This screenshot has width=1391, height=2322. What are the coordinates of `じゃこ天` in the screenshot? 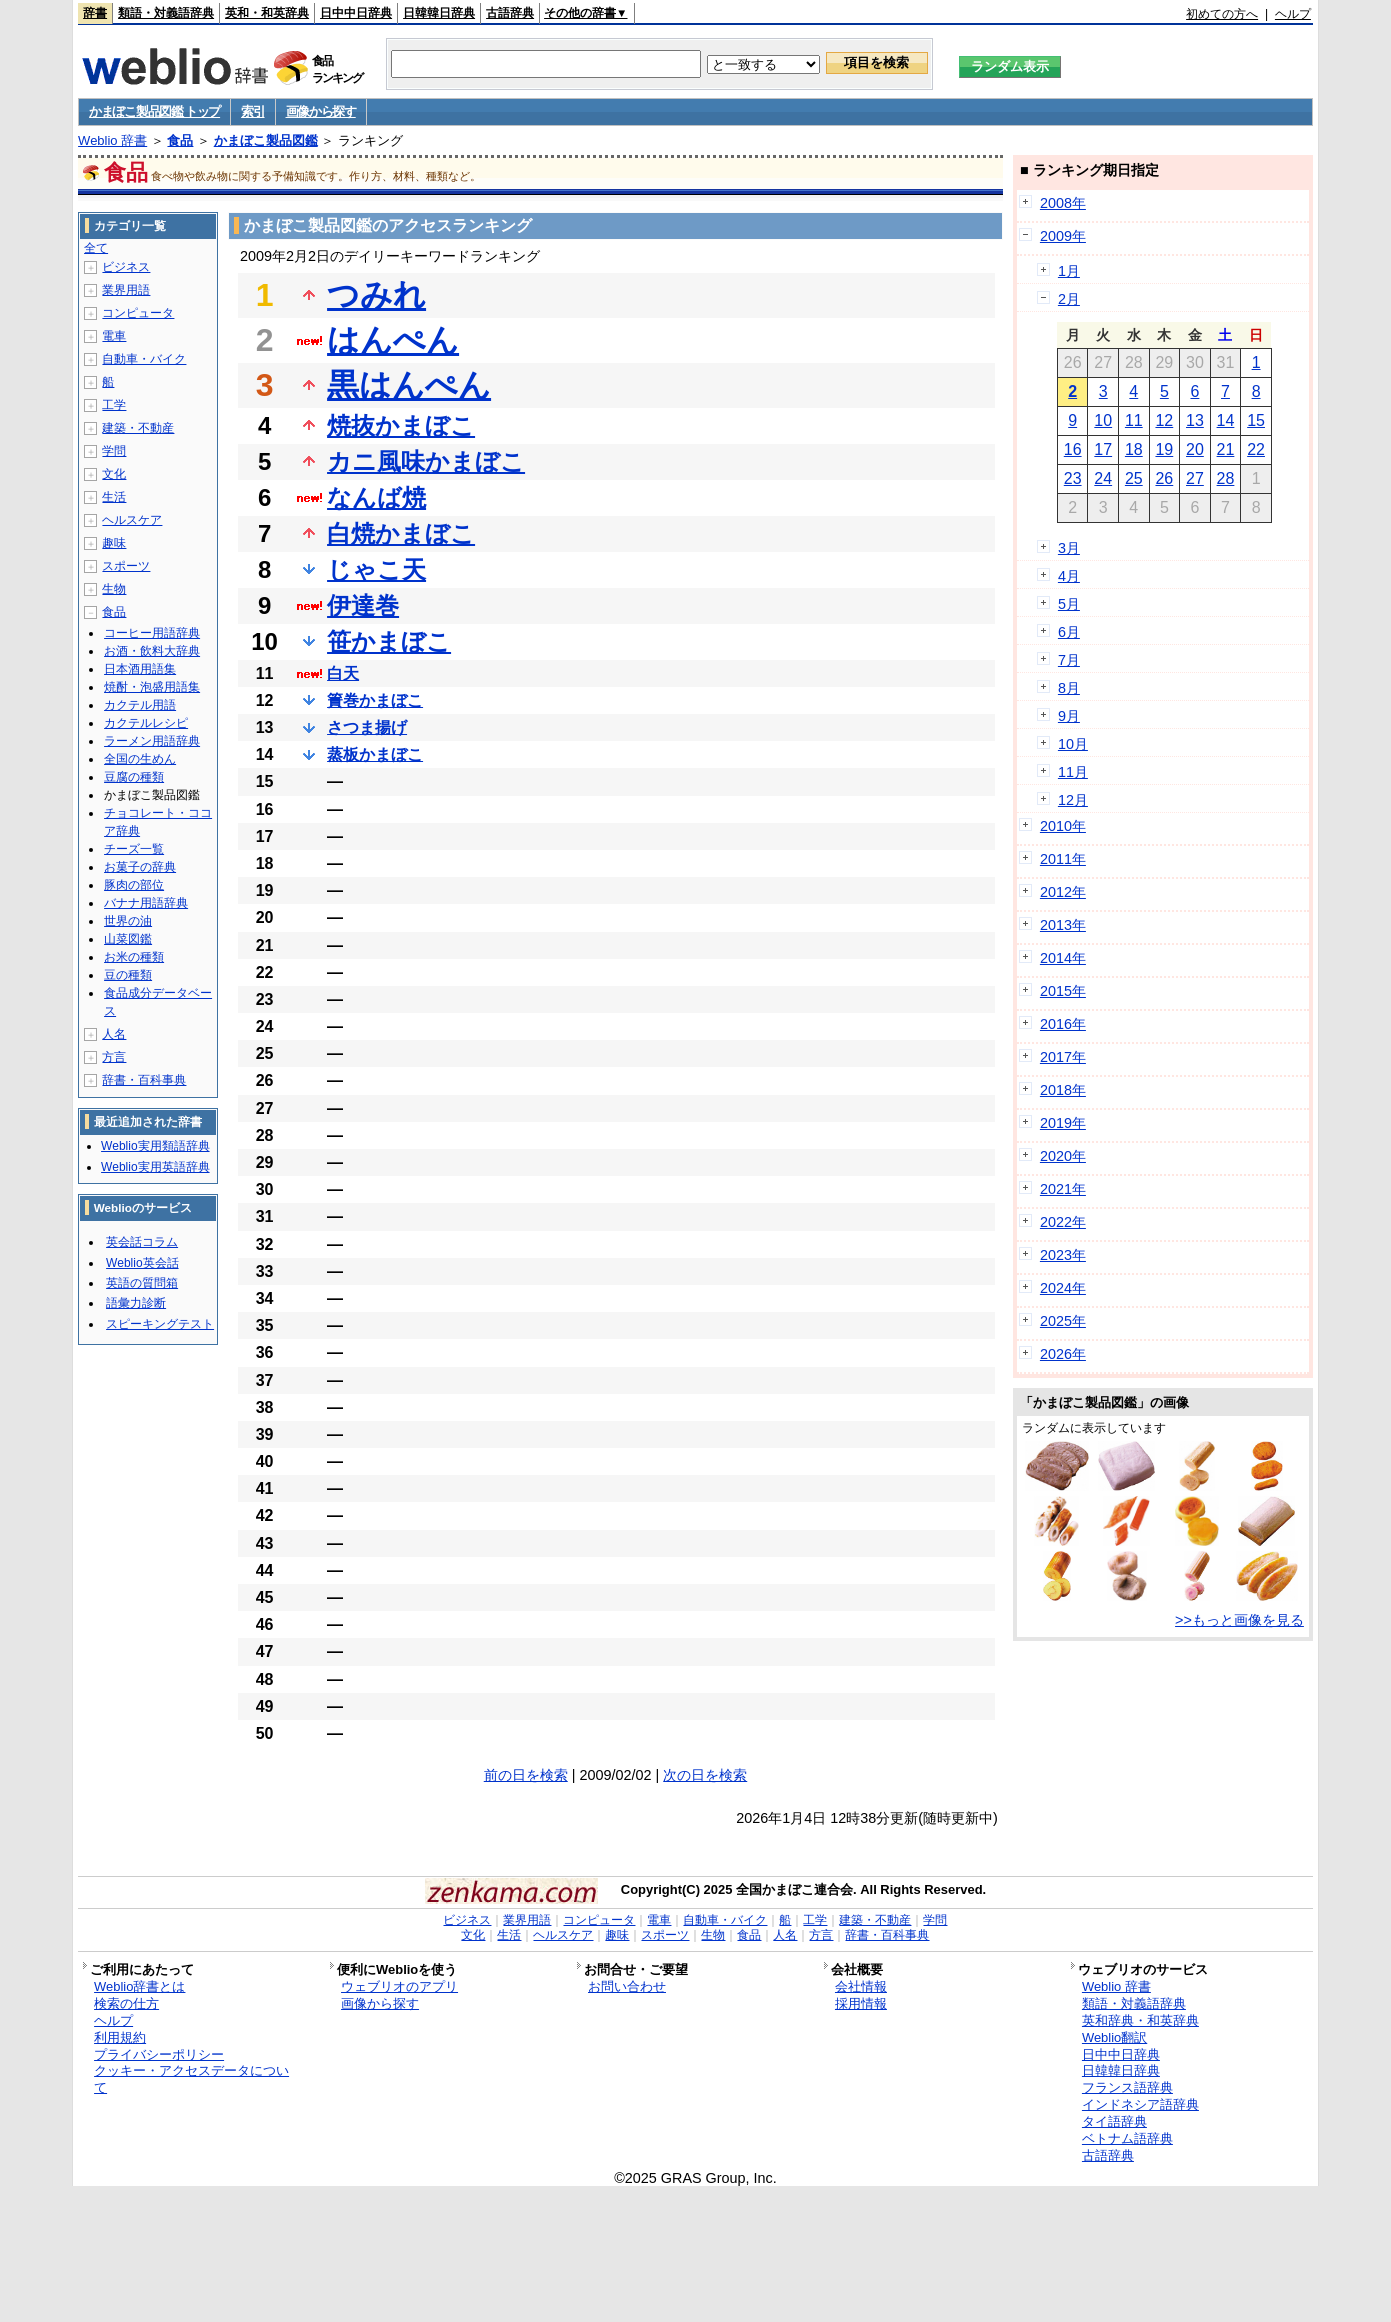 It's located at (376, 569).